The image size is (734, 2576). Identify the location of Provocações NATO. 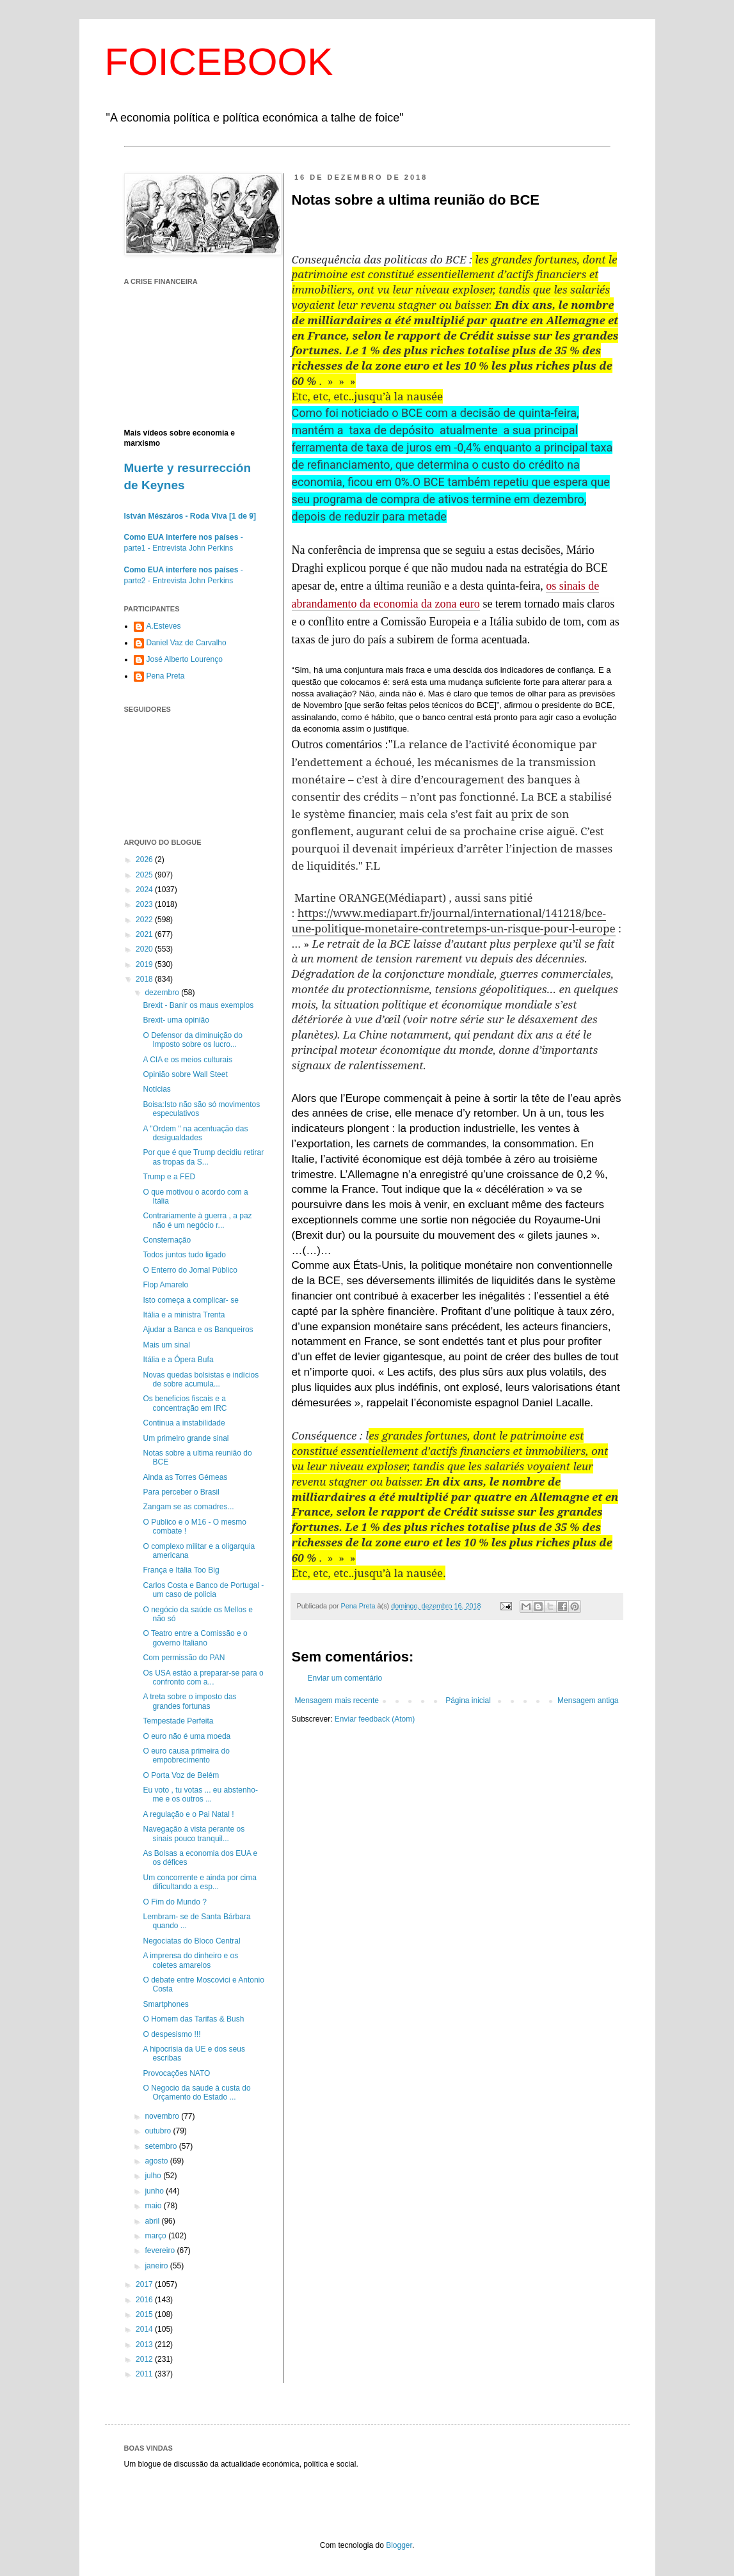
(176, 2073).